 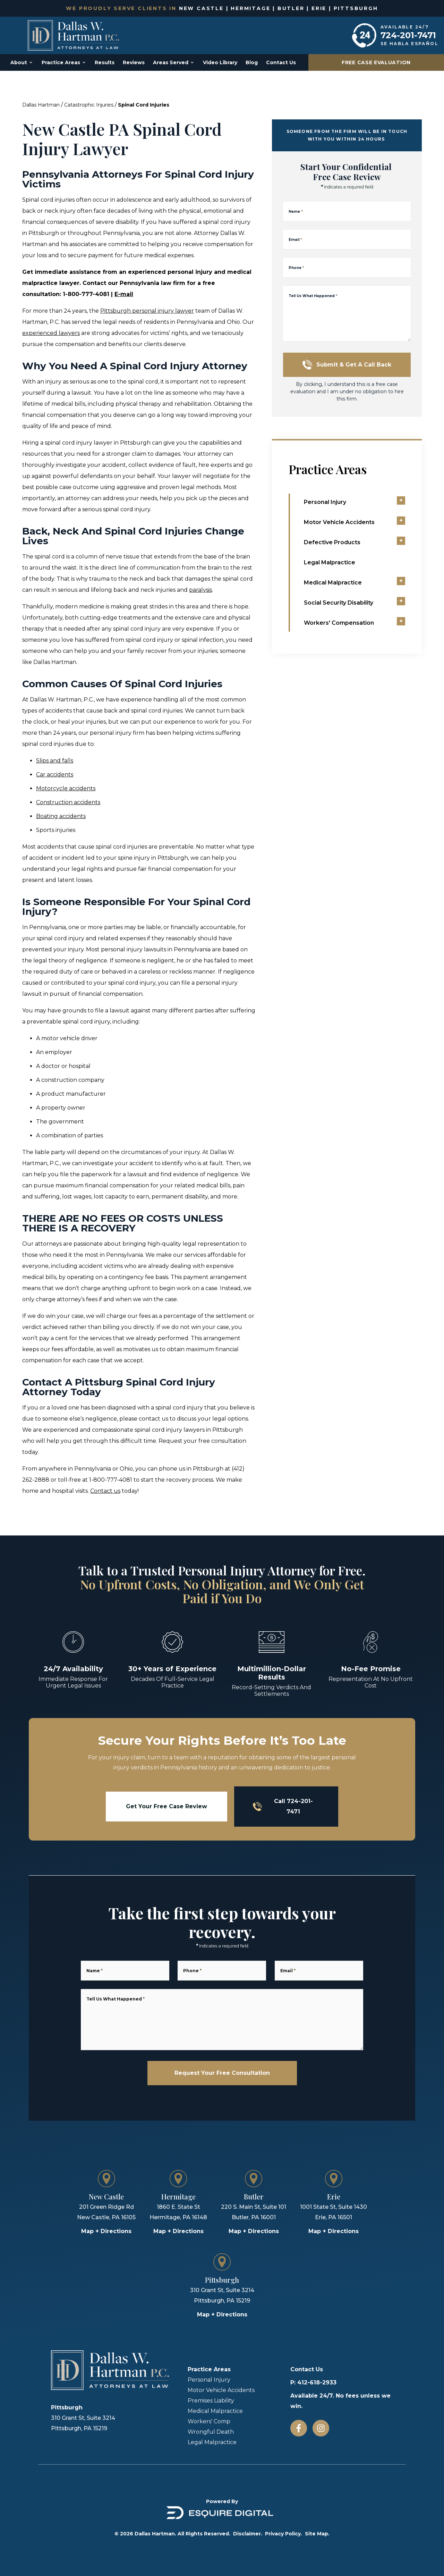 What do you see at coordinates (211, 2431) in the screenshot?
I see `Wrongful Death` at bounding box center [211, 2431].